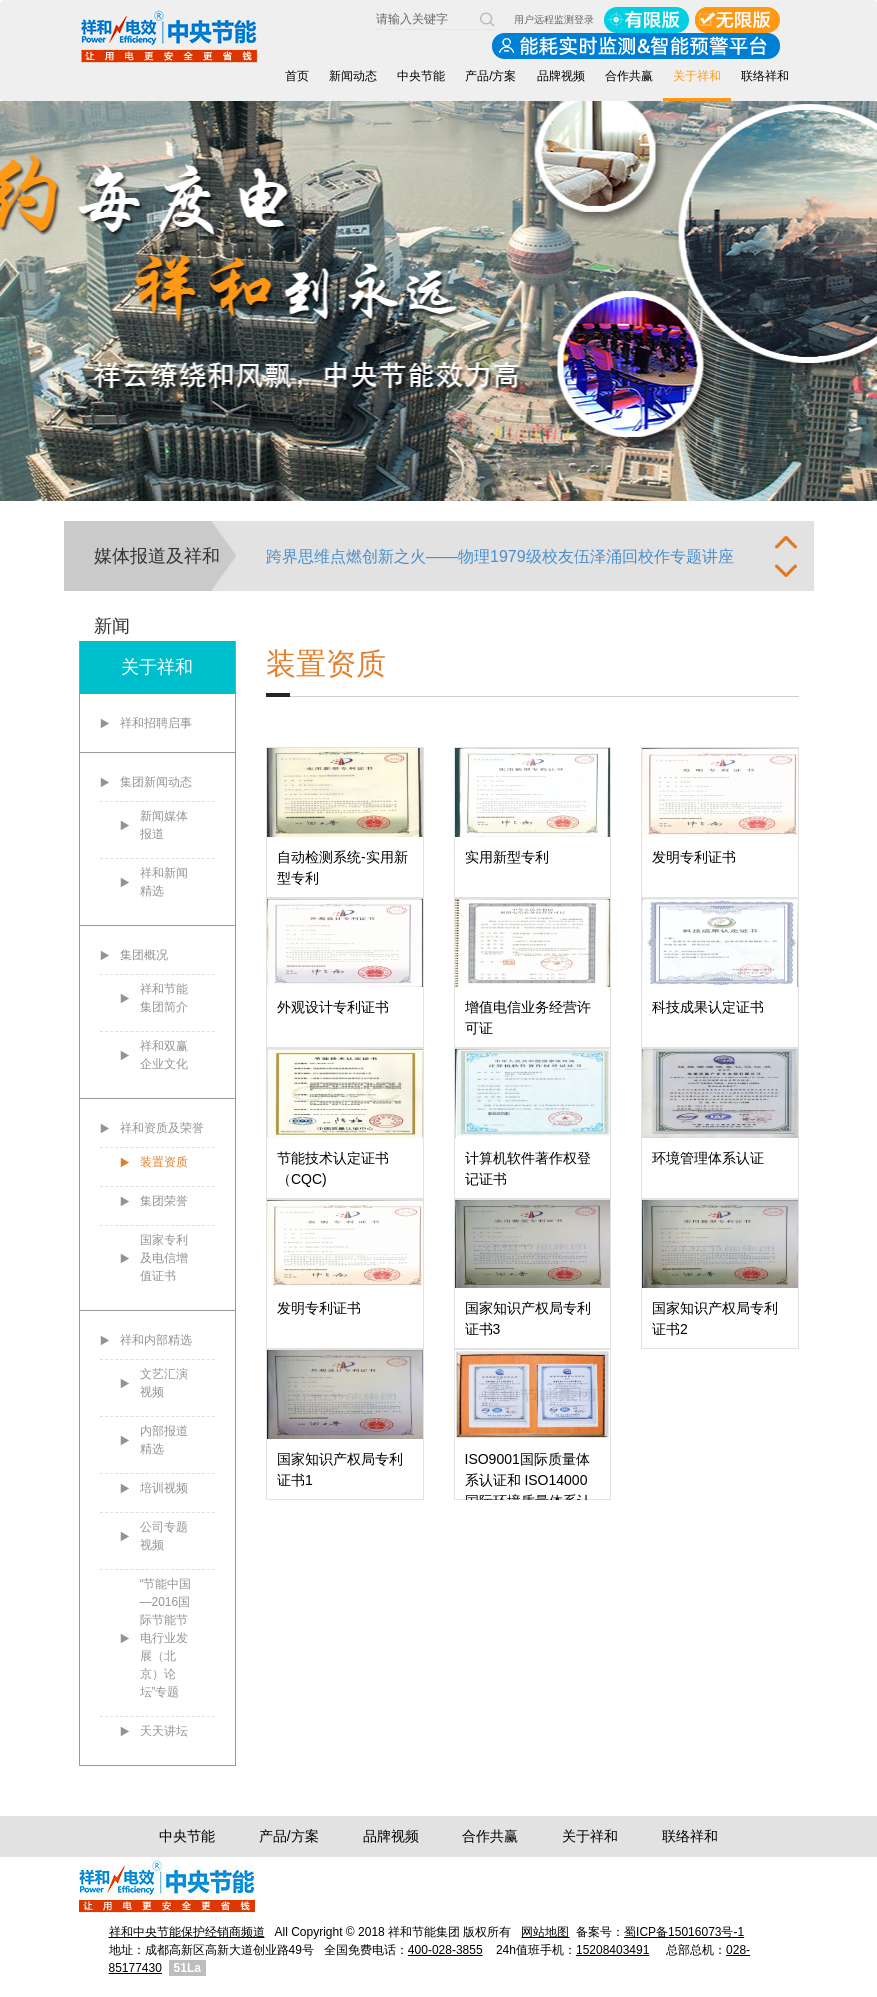  Describe the element at coordinates (164, 998) in the screenshot. I see `祥和节能集团简介` at that location.